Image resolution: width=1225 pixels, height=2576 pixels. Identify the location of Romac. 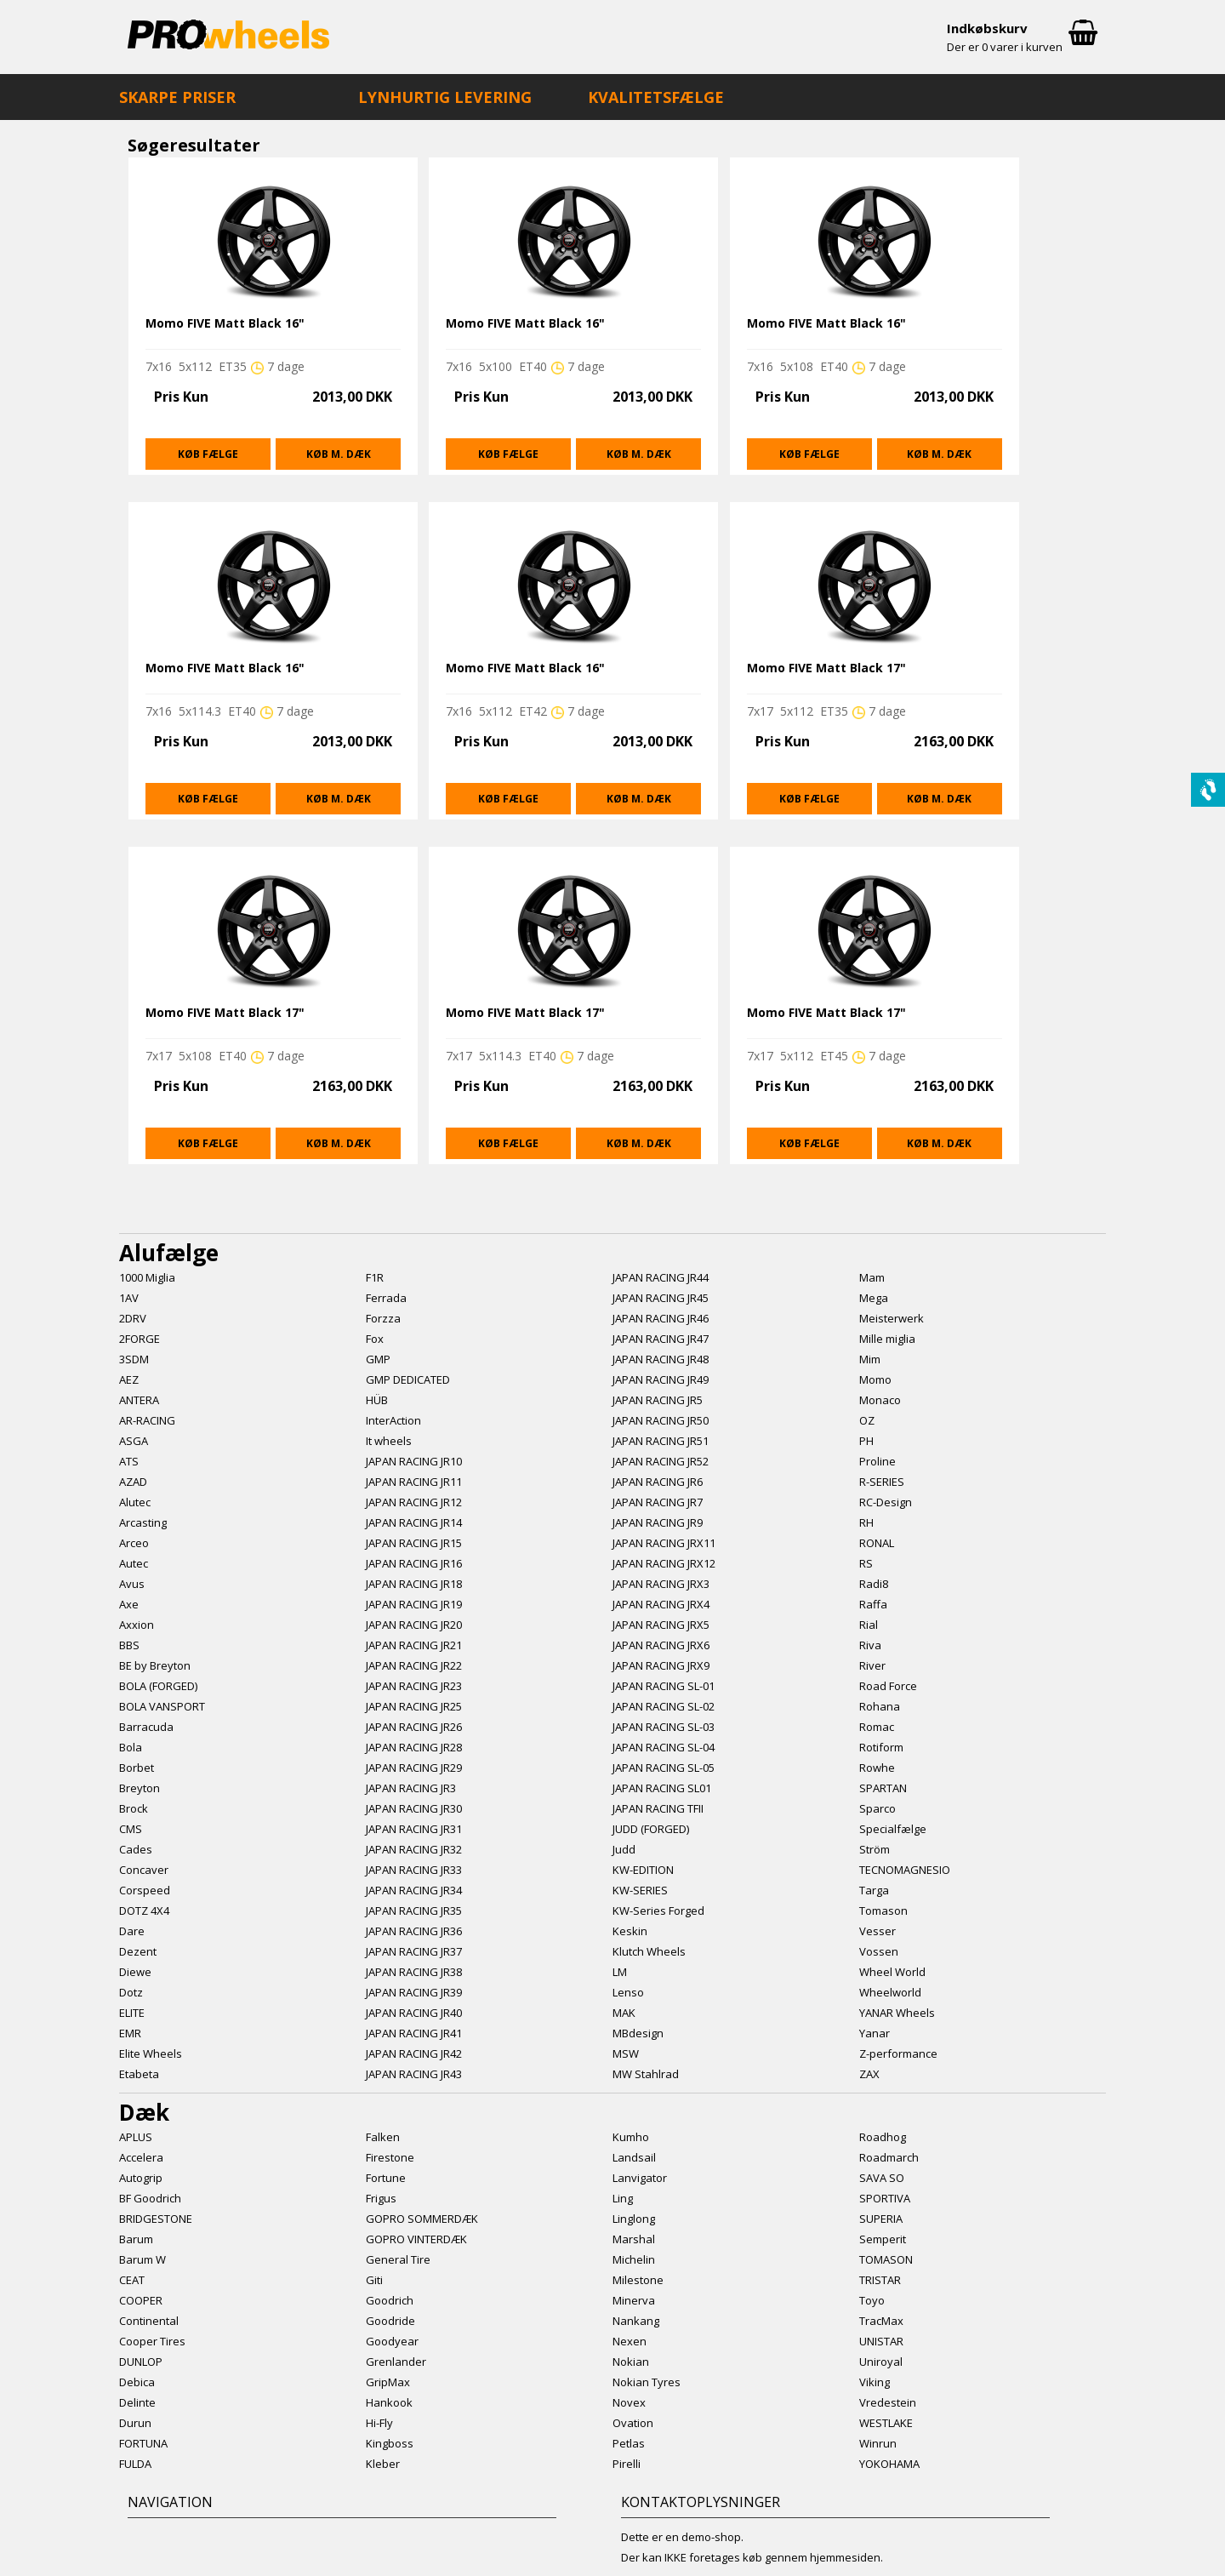
(876, 1726).